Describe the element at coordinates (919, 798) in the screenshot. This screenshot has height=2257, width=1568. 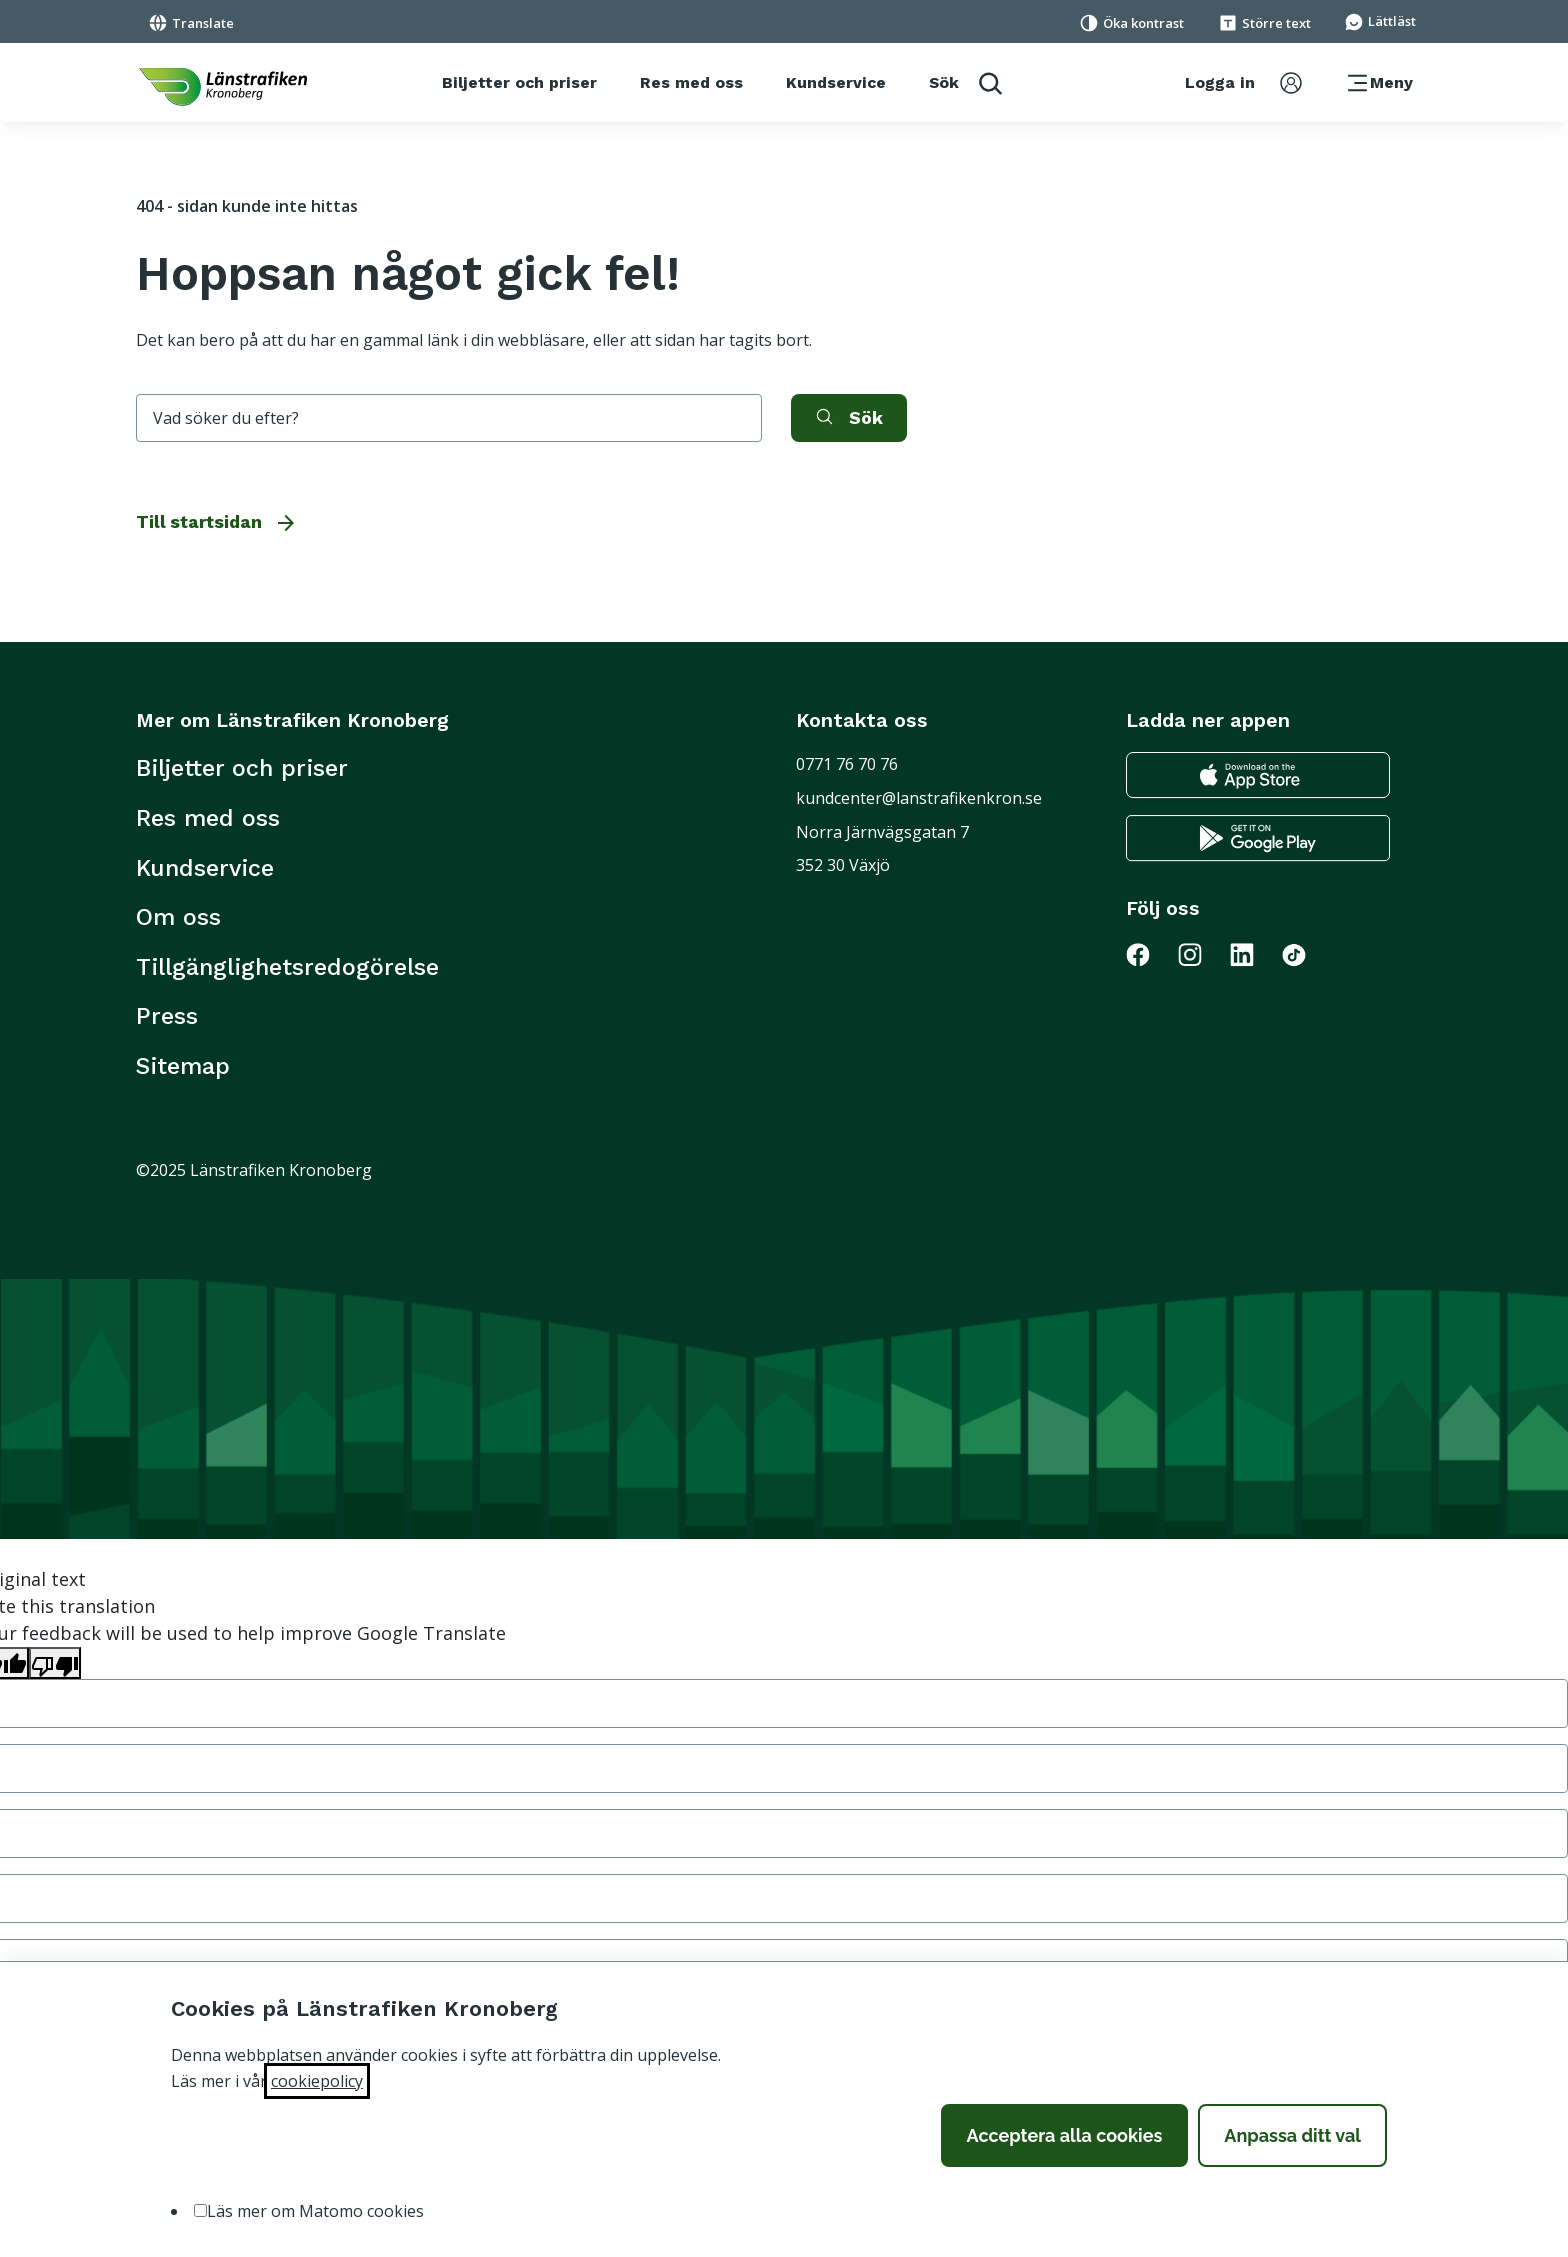
I see `kundcenter@lanstrafikenkron.se` at that location.